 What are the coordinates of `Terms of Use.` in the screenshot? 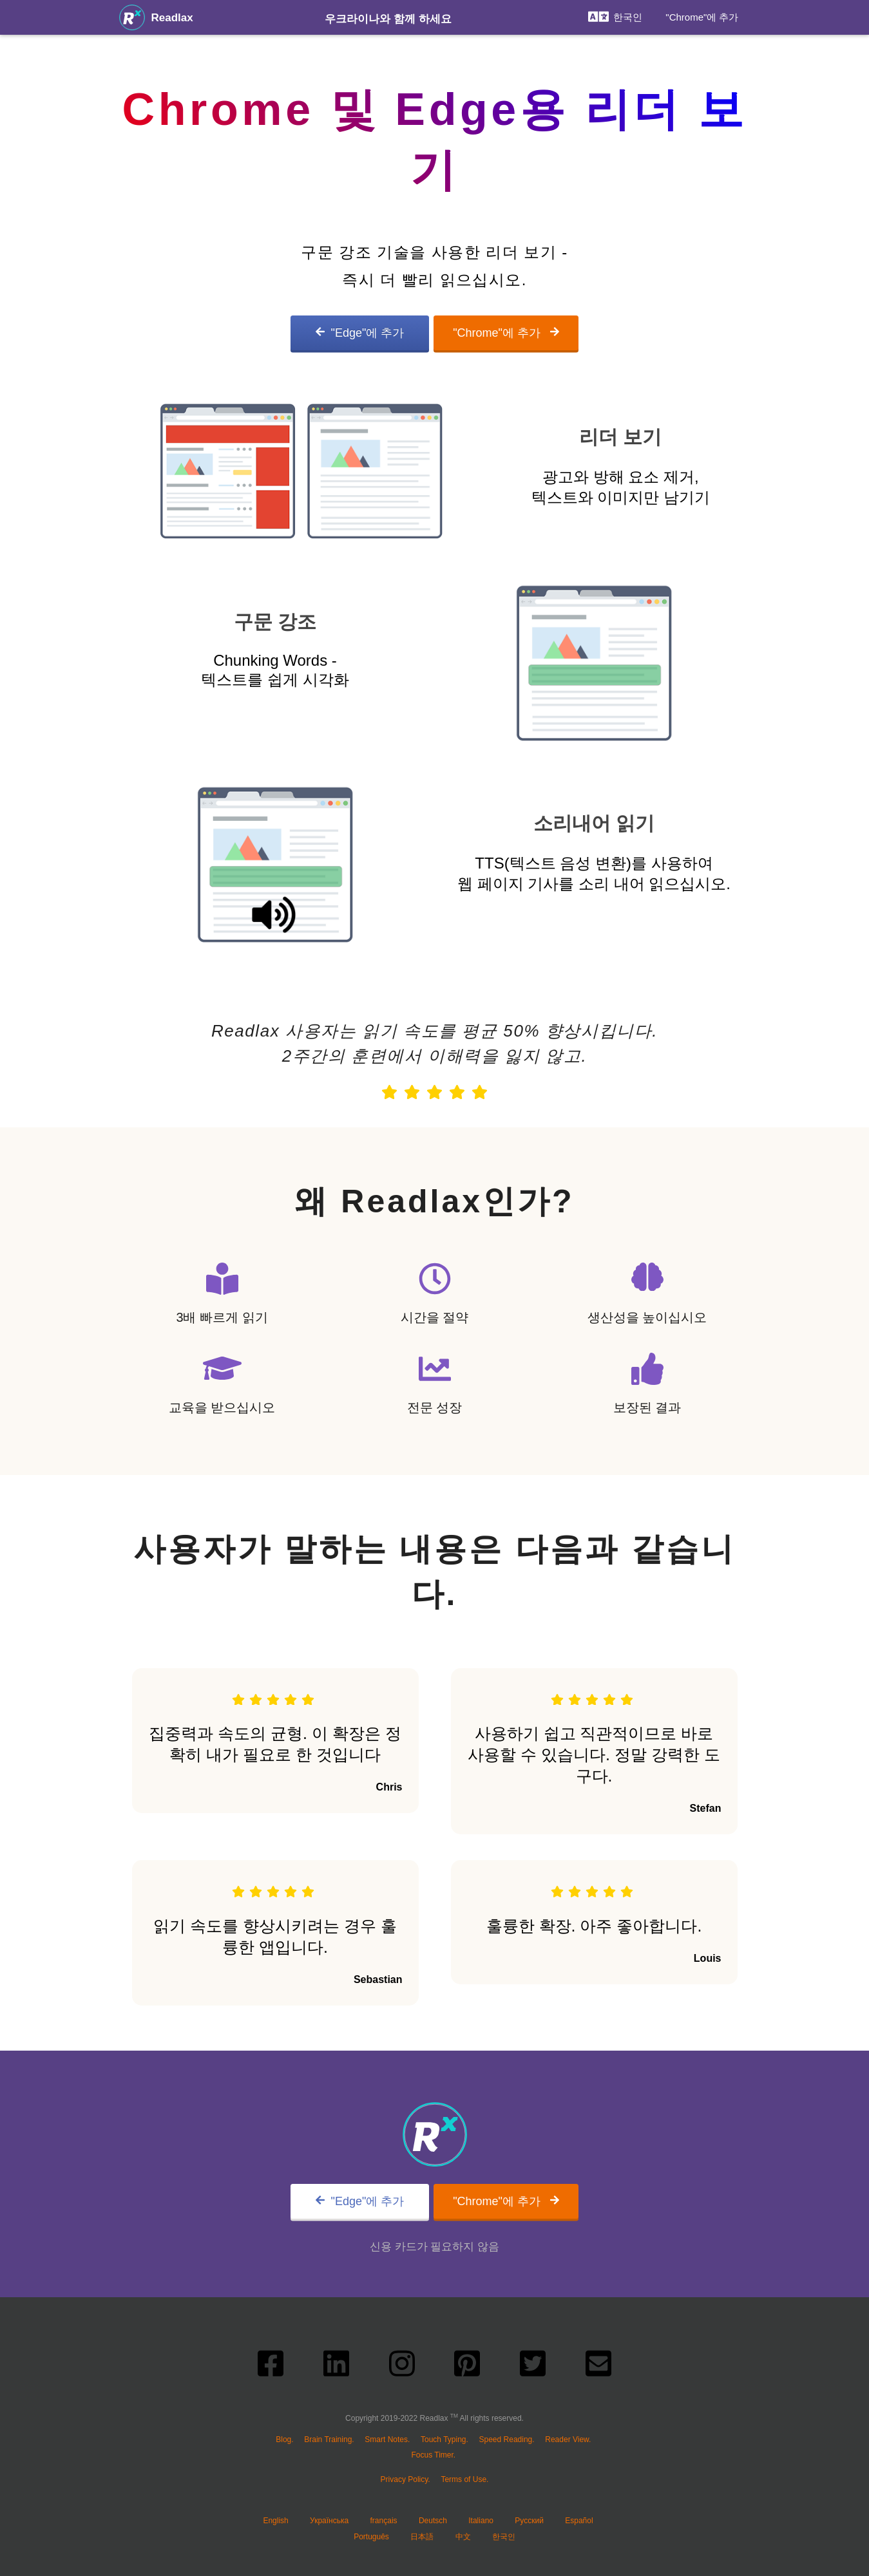 It's located at (464, 2479).